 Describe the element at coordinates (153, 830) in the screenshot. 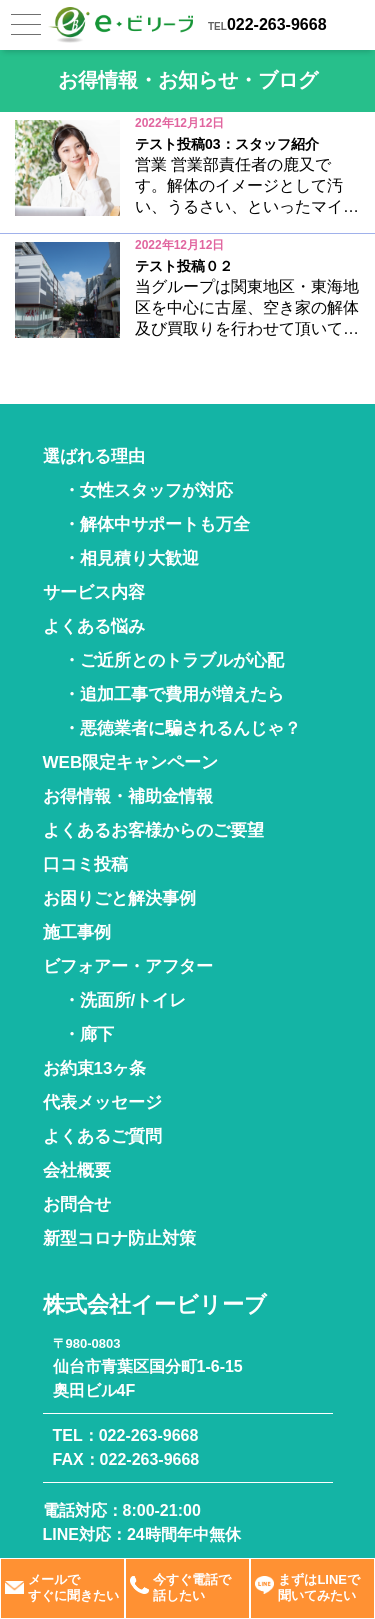

I see `よくあるお客様からのご要望` at that location.